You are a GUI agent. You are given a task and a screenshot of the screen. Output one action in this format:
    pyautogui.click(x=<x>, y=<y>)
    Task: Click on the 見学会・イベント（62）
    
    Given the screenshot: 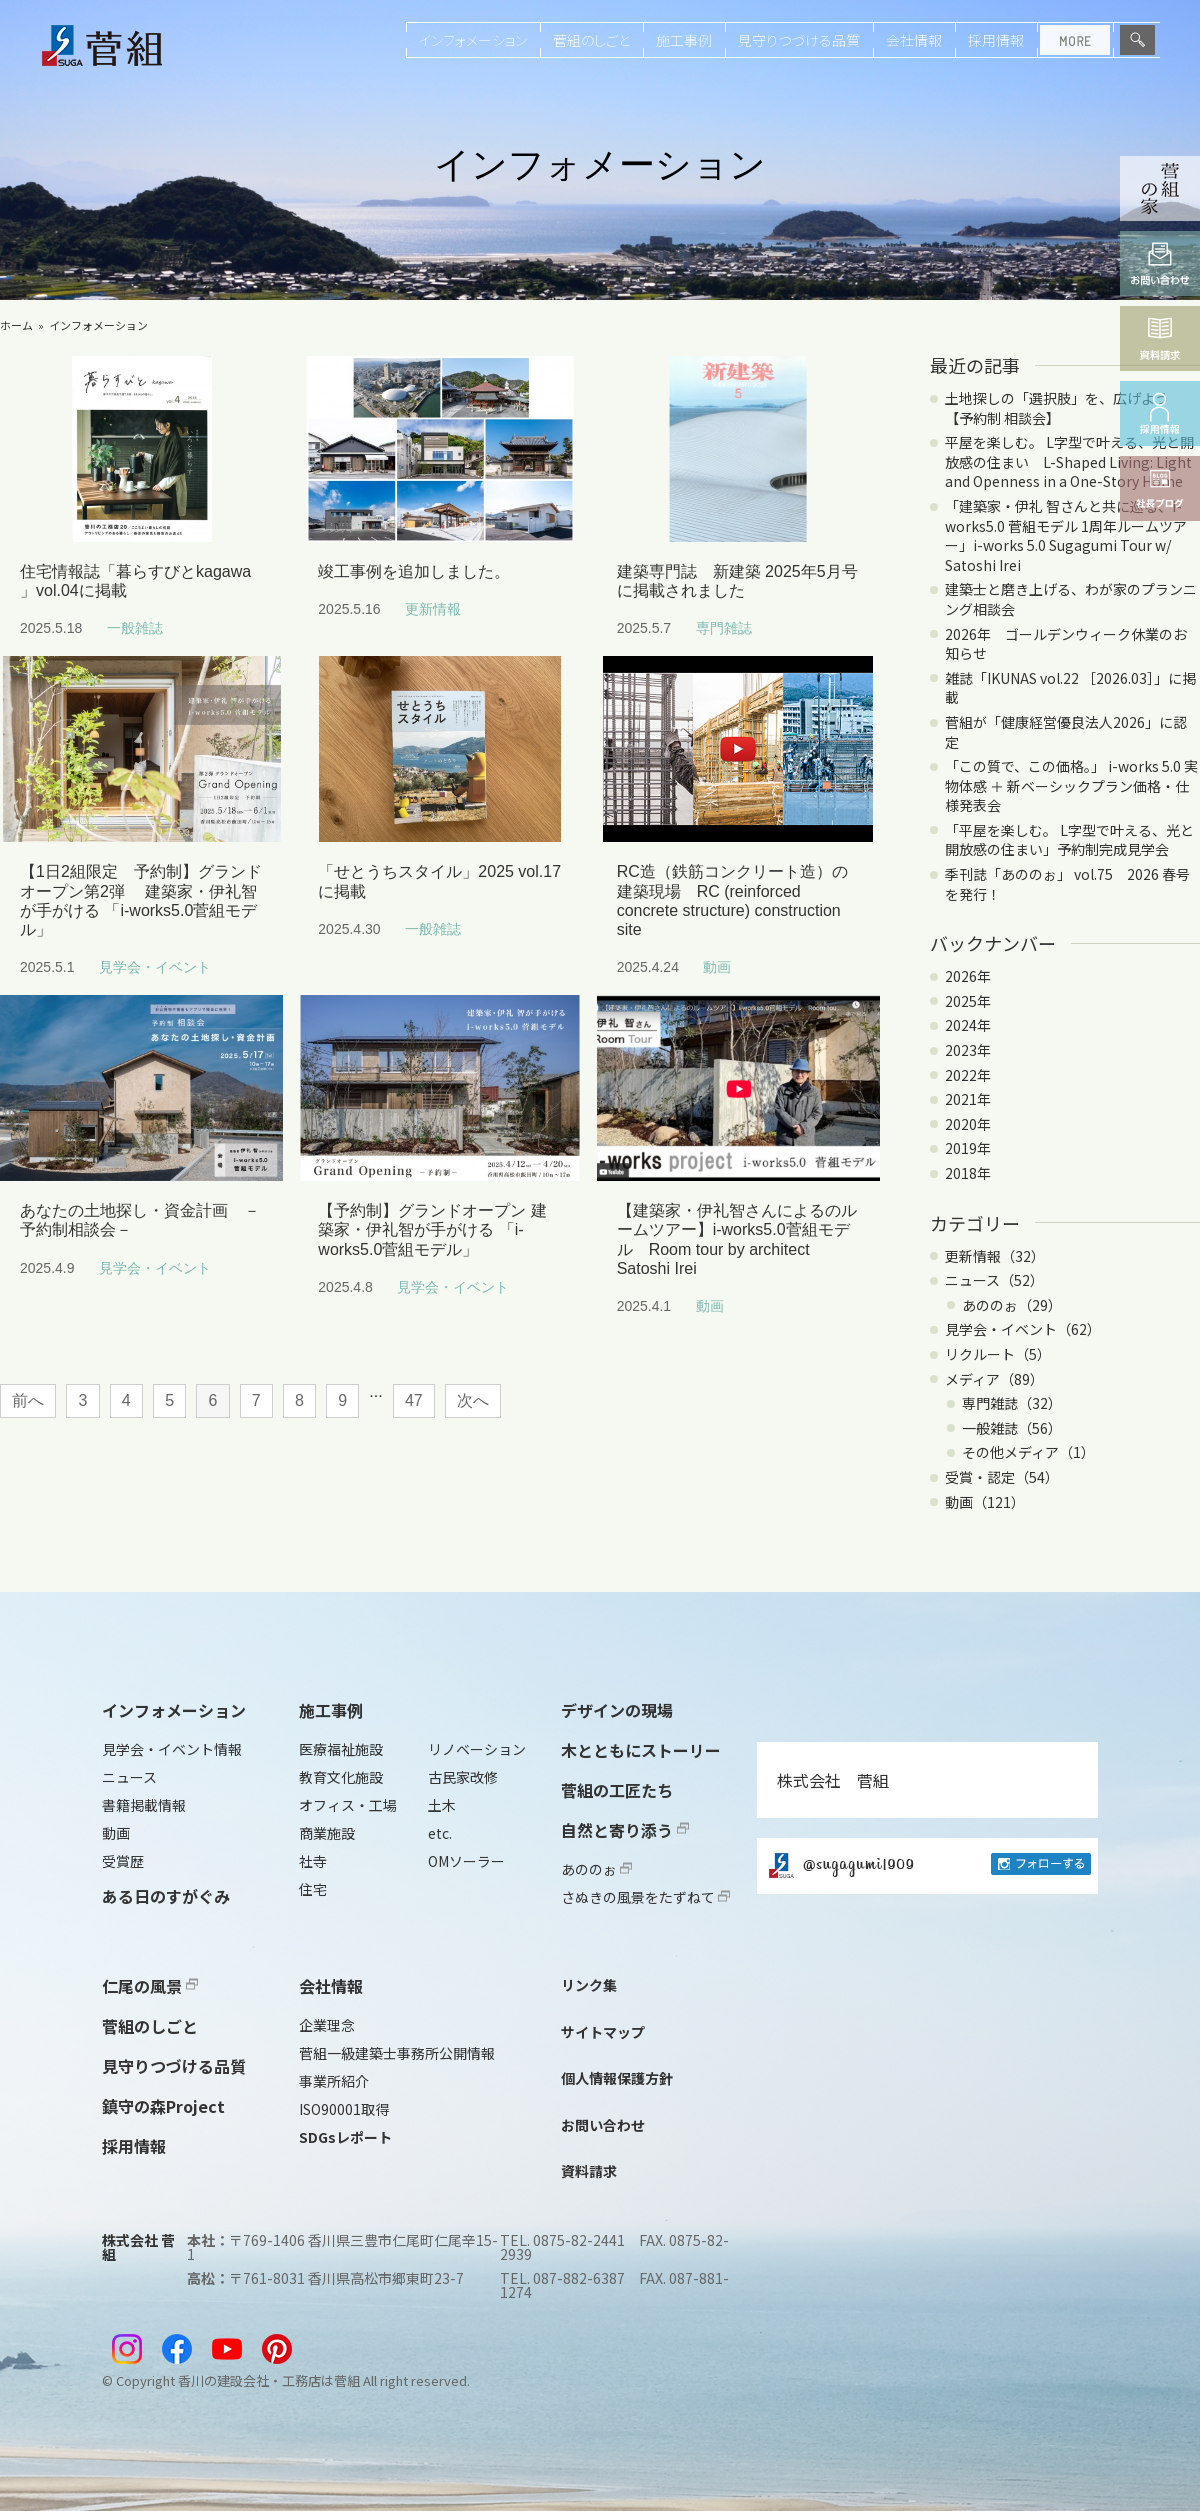 What is the action you would take?
    pyautogui.click(x=1023, y=1329)
    